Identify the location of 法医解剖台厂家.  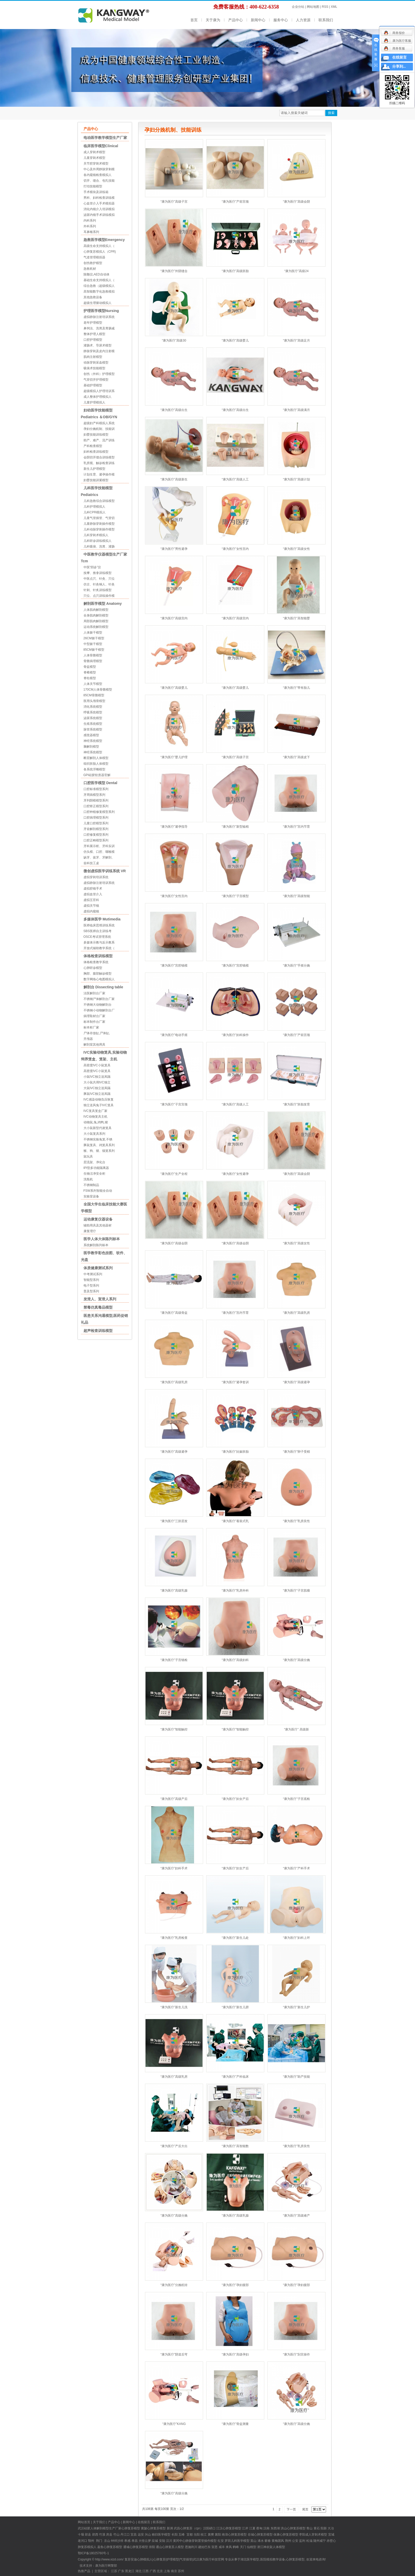
(94, 993).